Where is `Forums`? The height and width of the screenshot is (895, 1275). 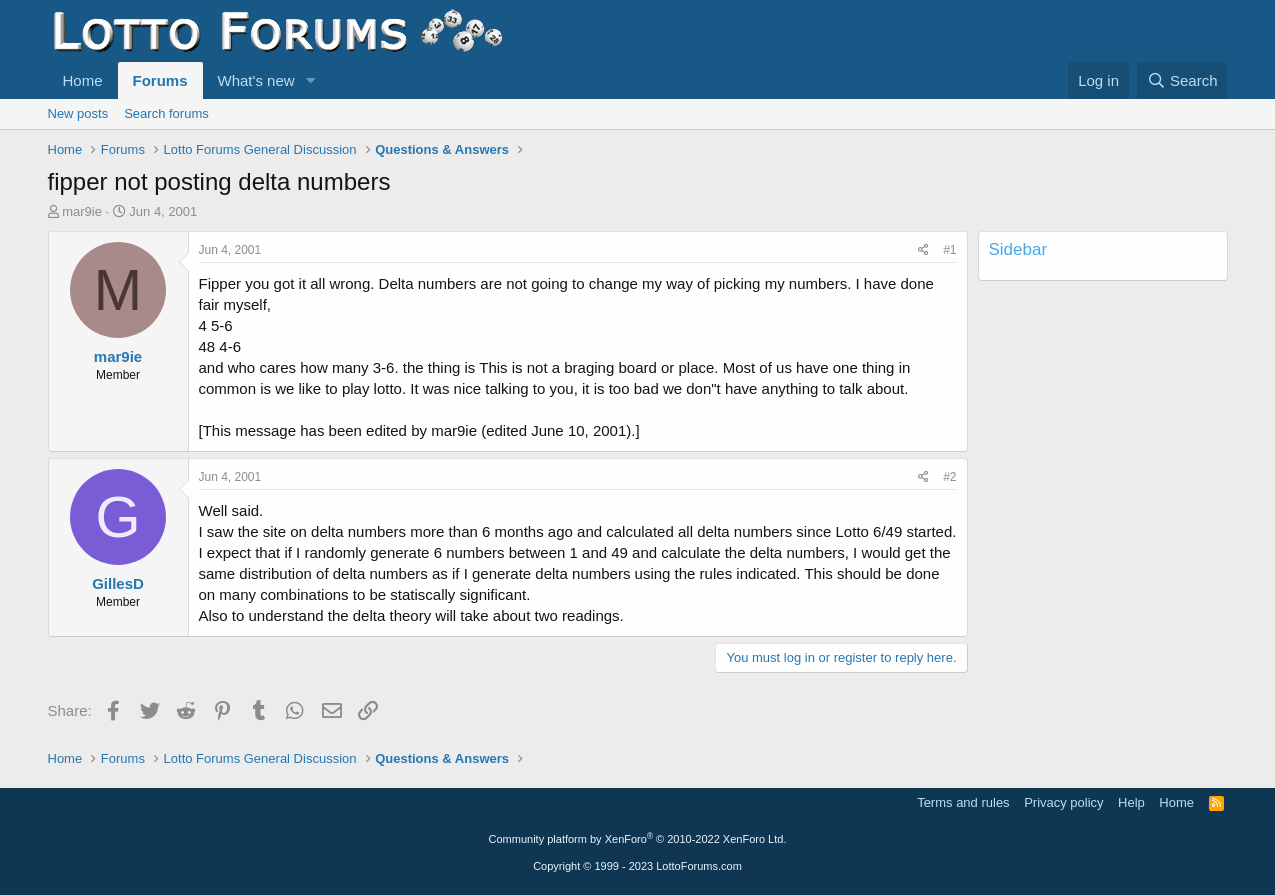 Forums is located at coordinates (160, 80).